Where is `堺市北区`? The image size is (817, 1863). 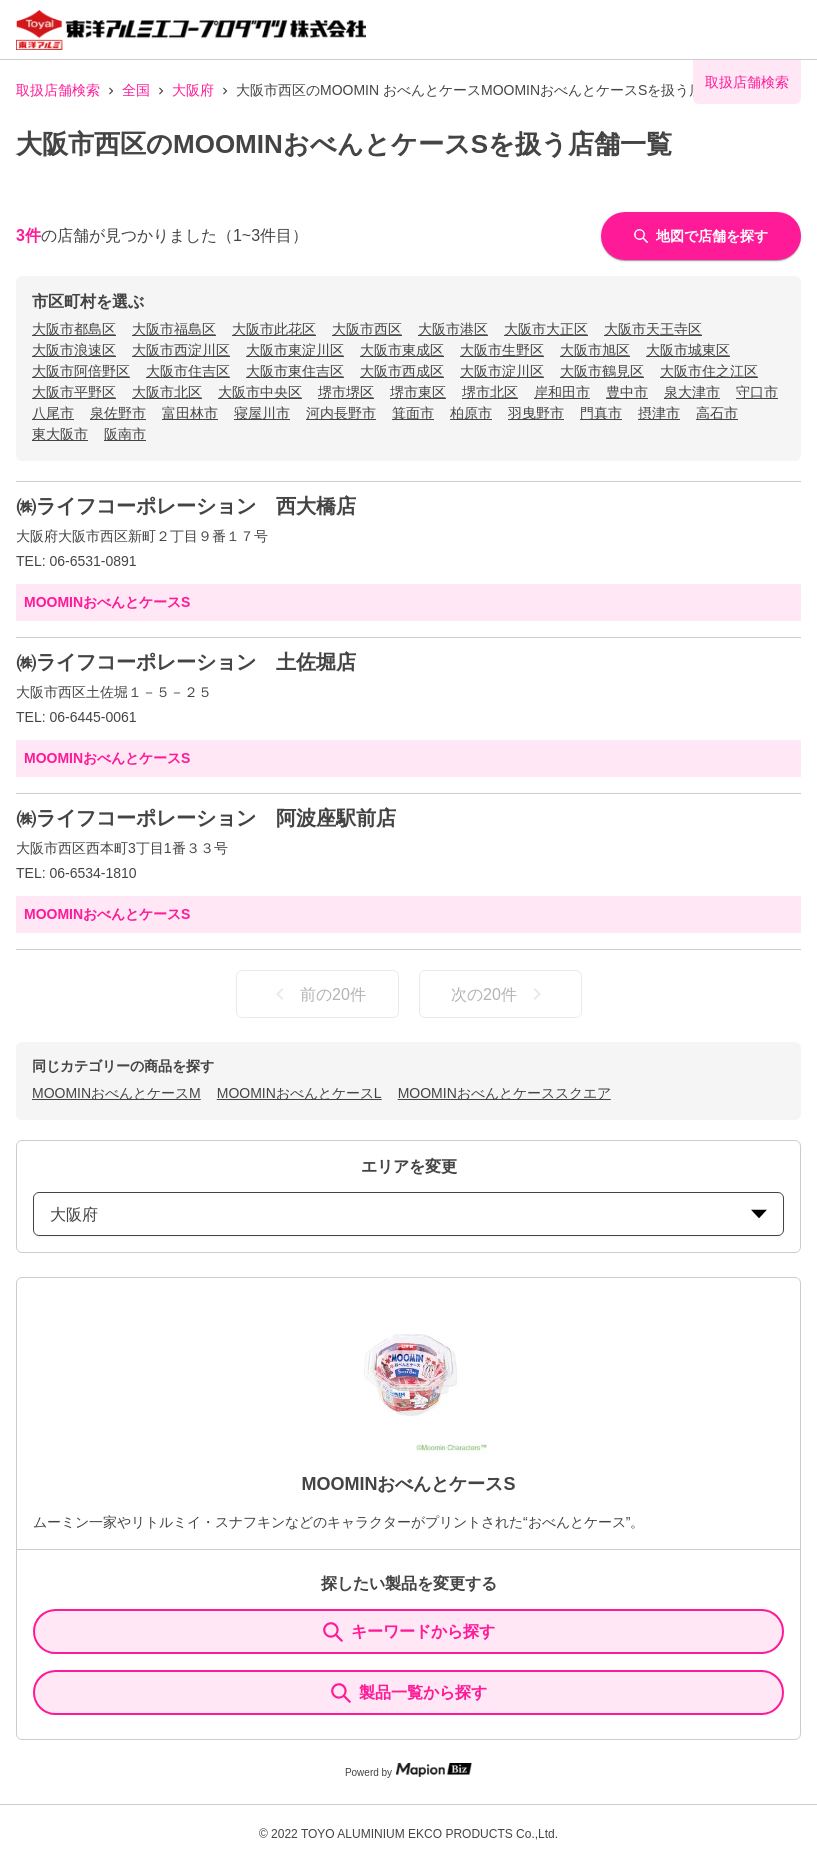 堺市北区 is located at coordinates (490, 392).